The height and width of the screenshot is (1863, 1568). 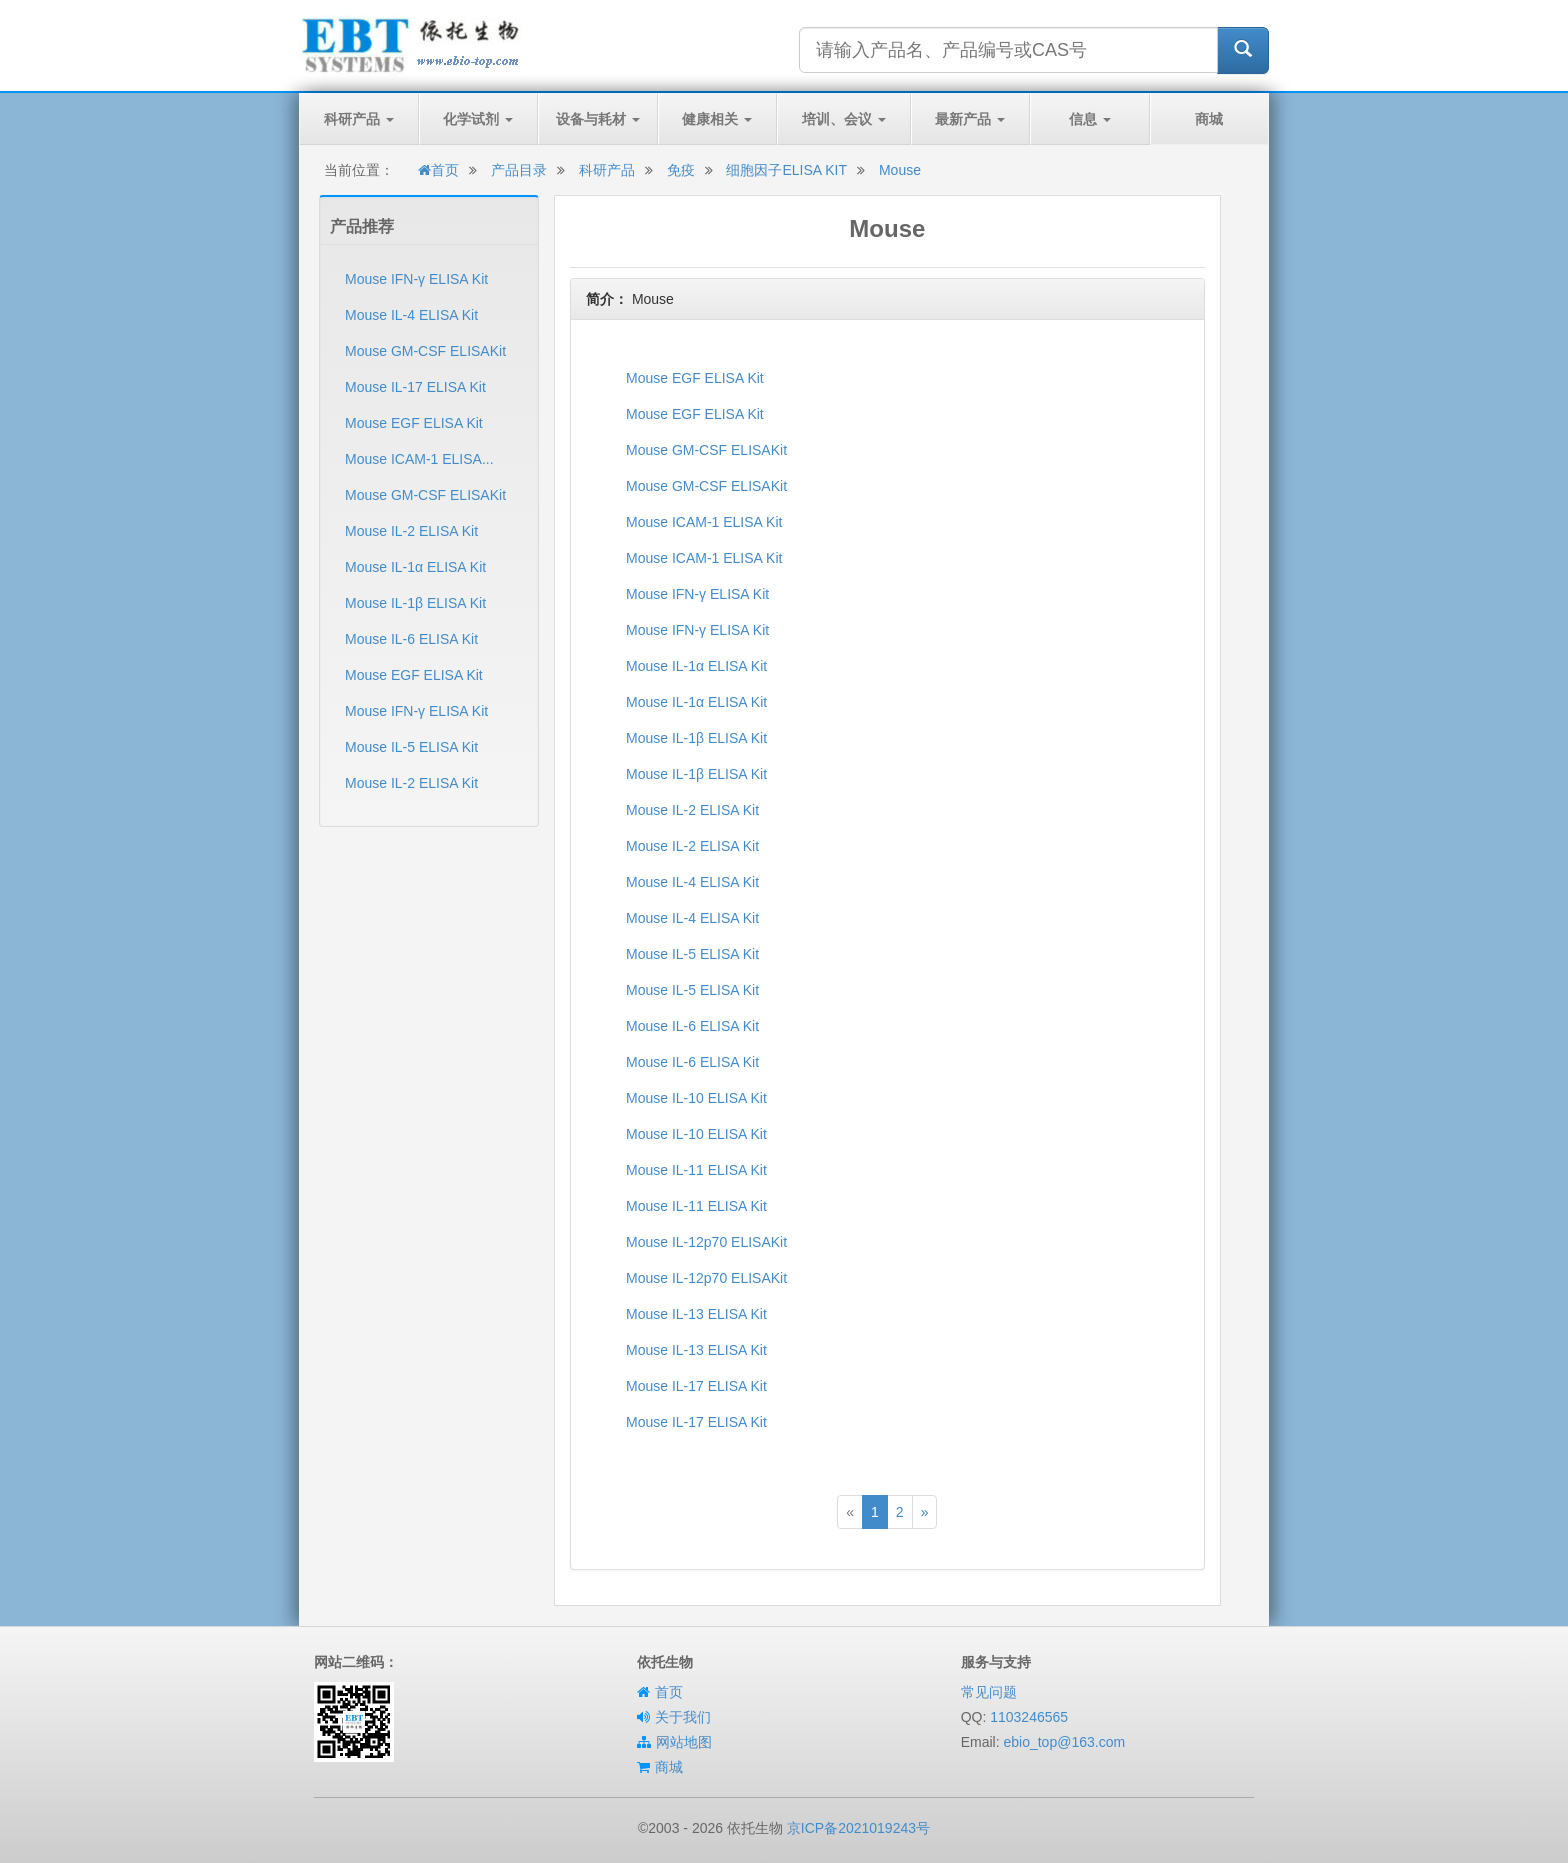 I want to click on Mouse IL-17 ELISA Kit, so click(x=415, y=387).